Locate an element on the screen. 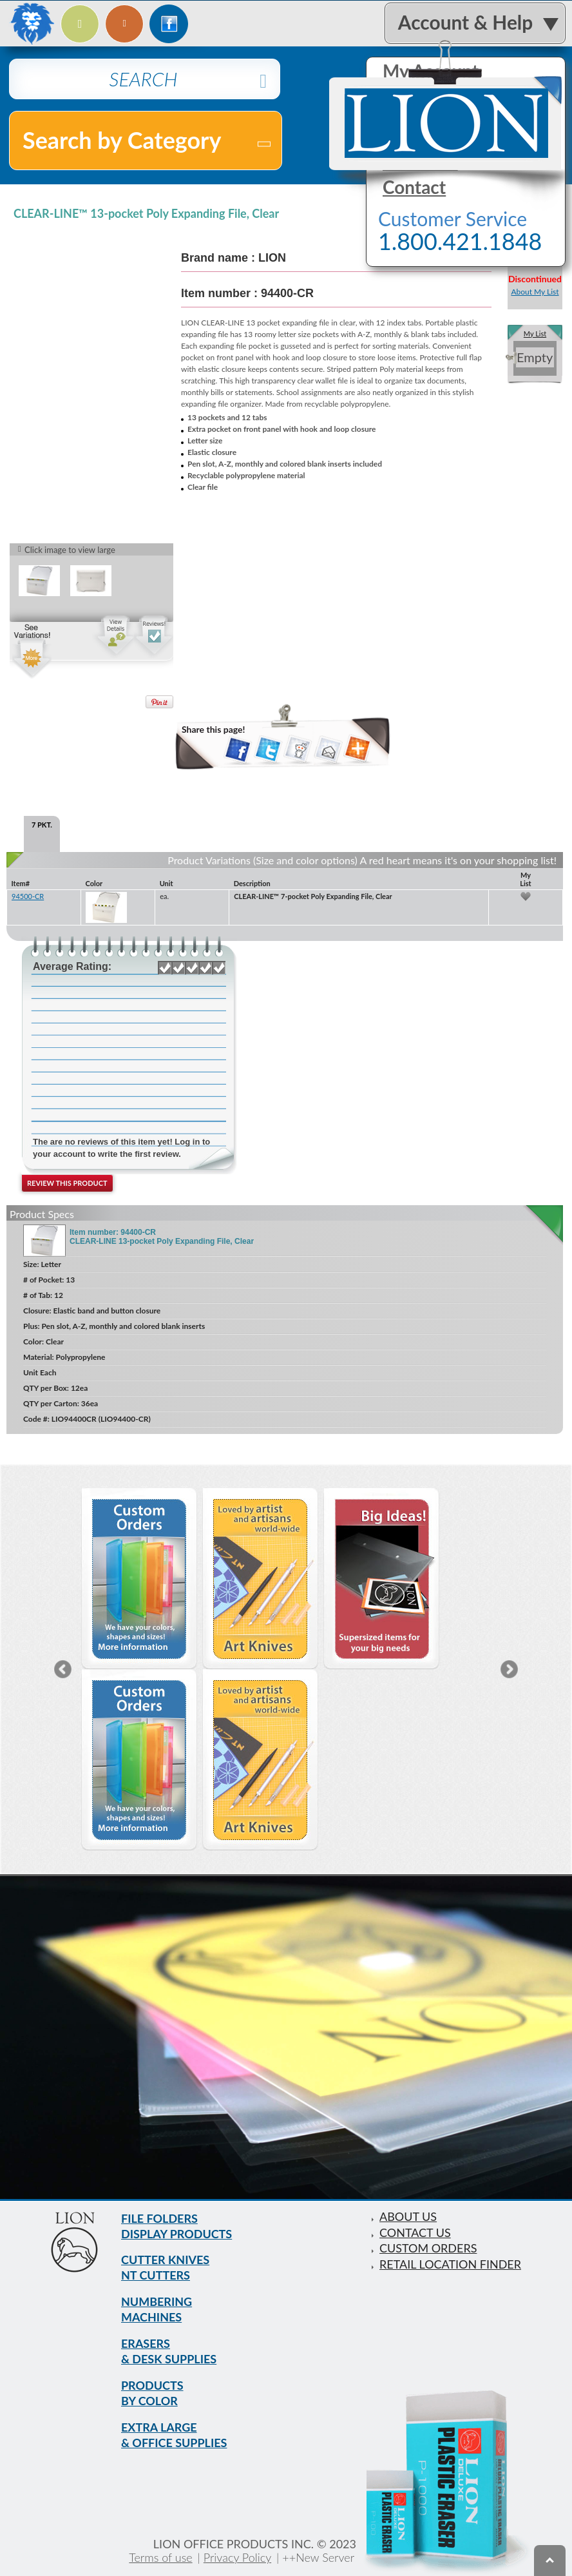  Account & Help is located at coordinates (465, 22).